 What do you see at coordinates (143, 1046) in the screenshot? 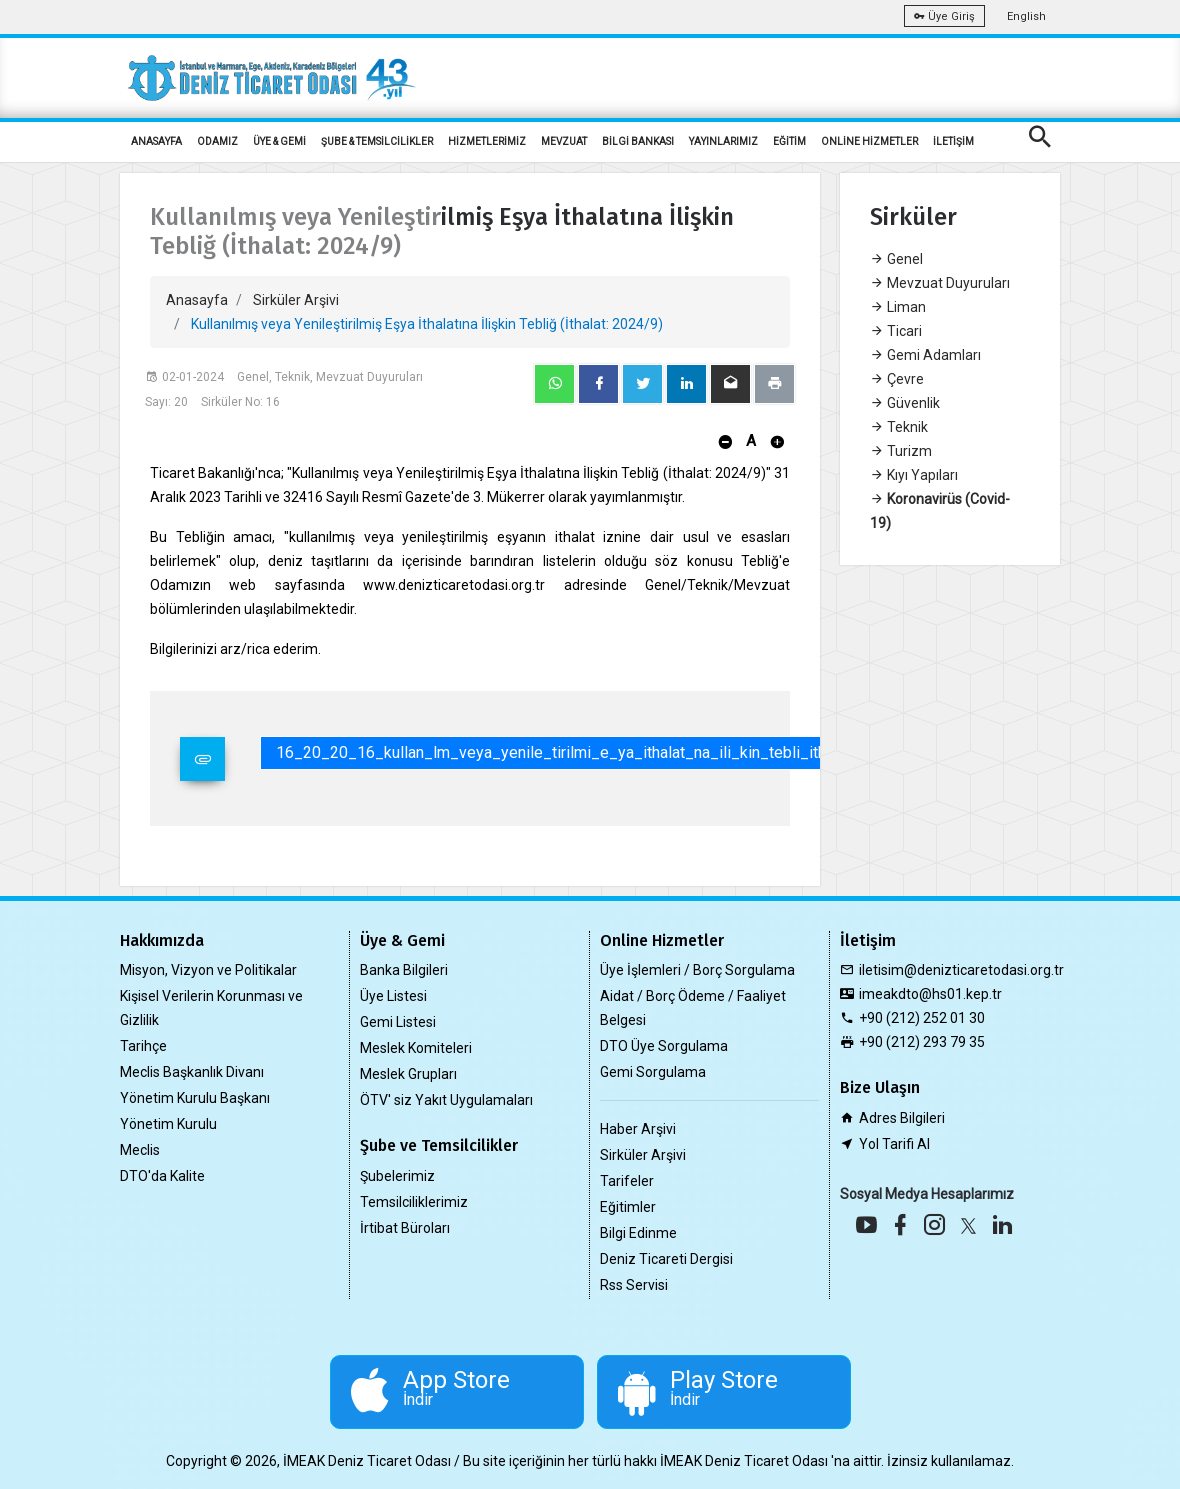
I see `Tarihçe` at bounding box center [143, 1046].